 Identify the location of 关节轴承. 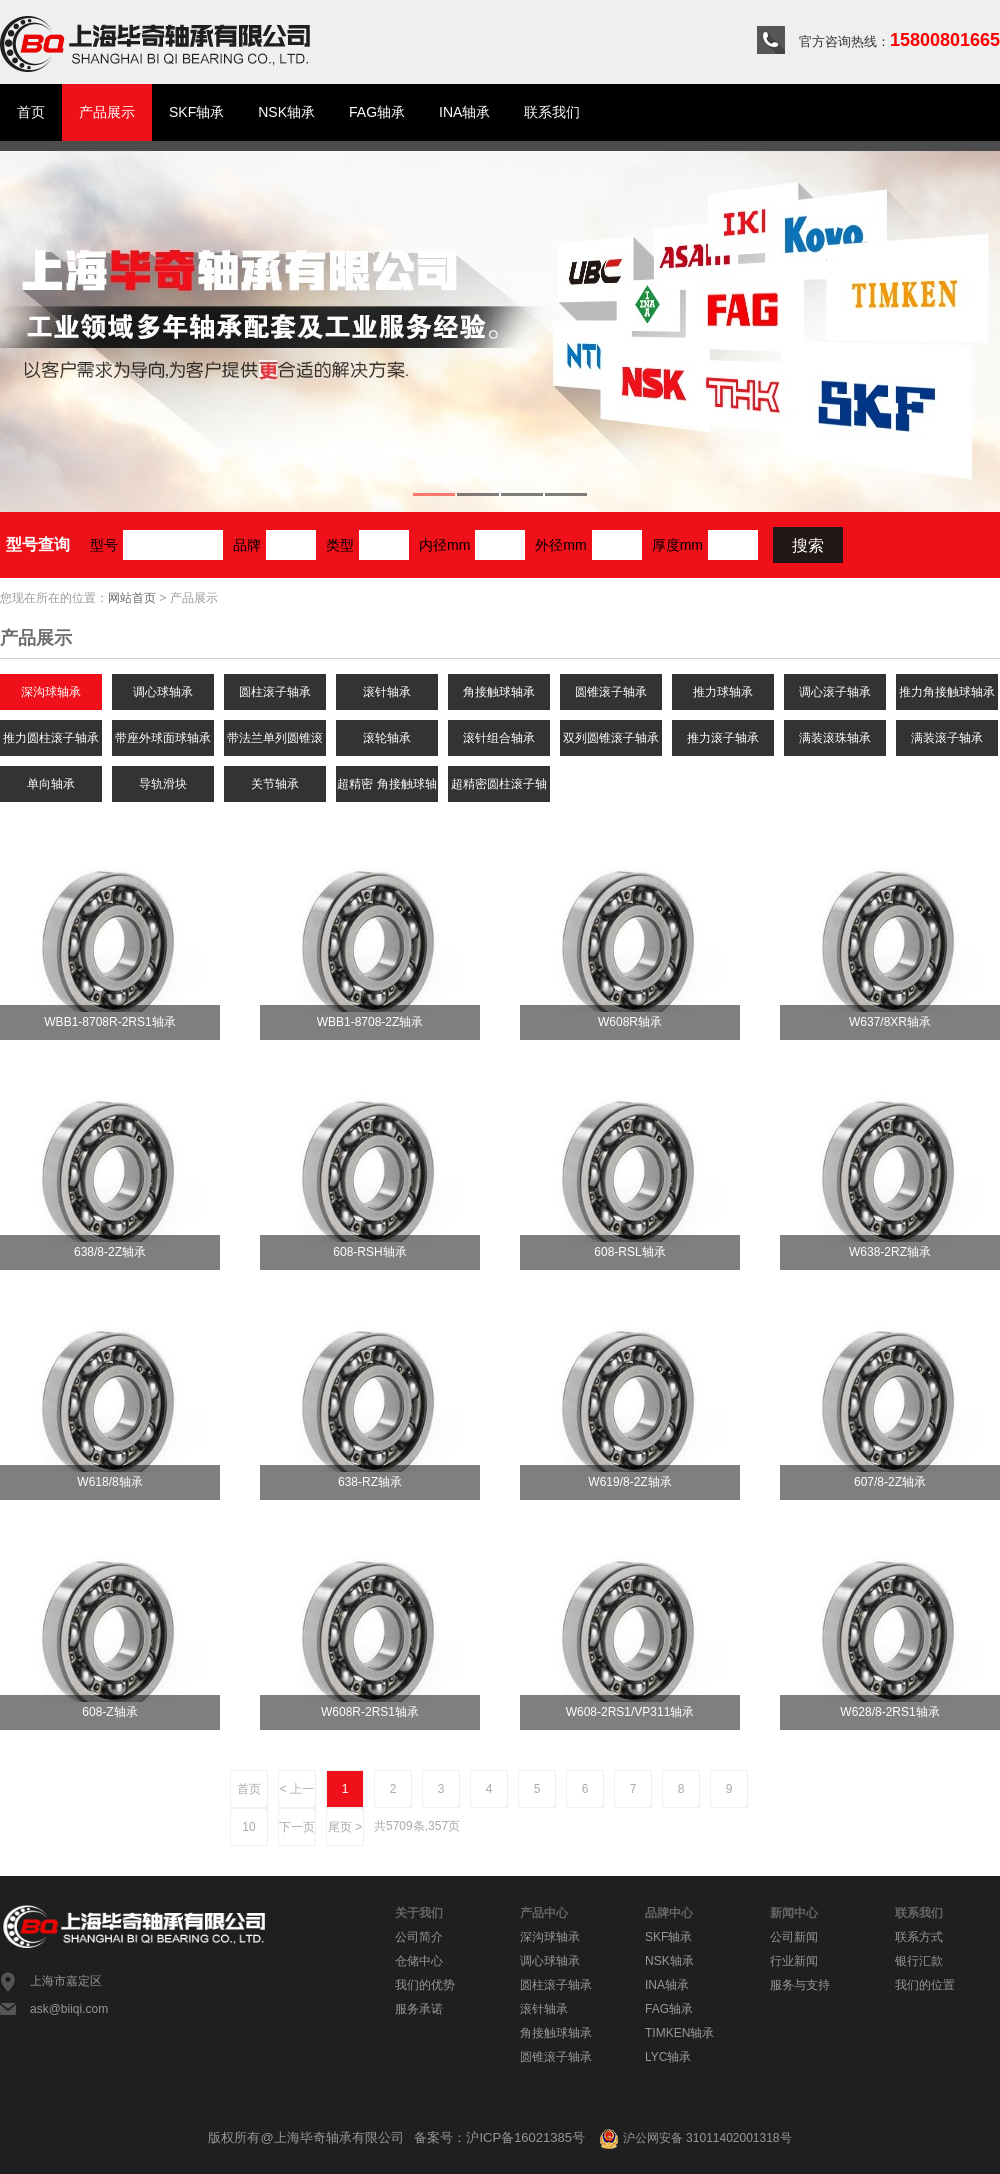
(275, 784).